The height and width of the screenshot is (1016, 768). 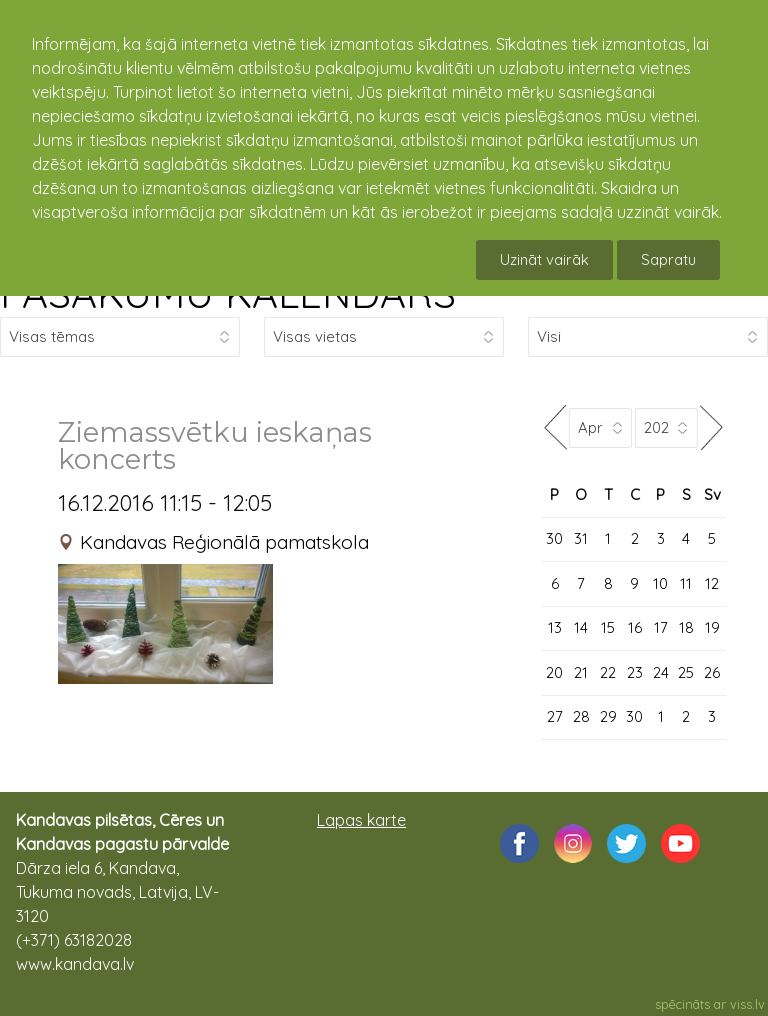 What do you see at coordinates (224, 542) in the screenshot?
I see `Kandavas Reģionālā pamatskola` at bounding box center [224, 542].